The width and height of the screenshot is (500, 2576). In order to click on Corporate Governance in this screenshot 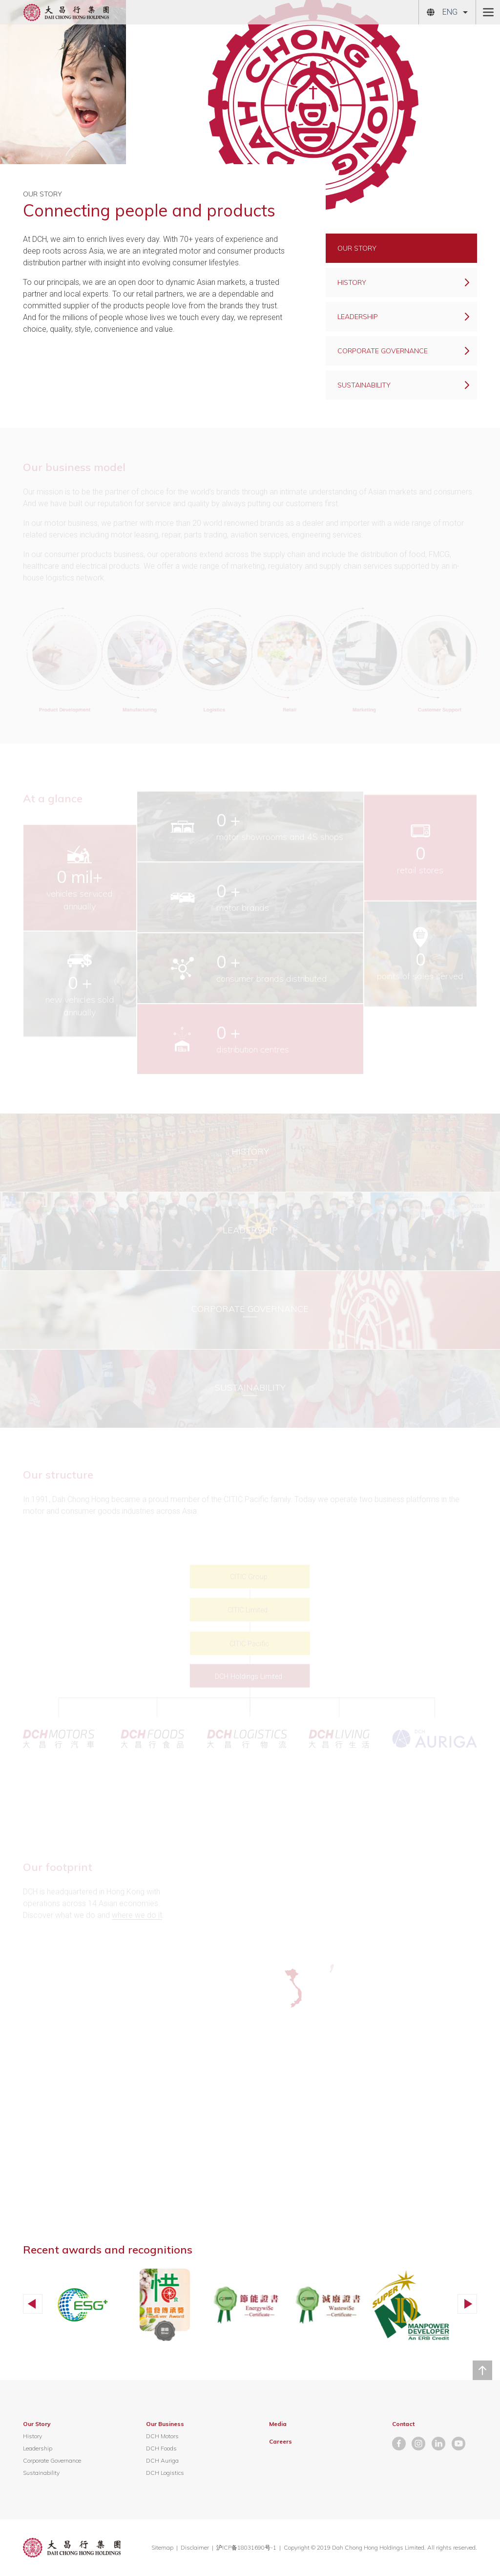, I will do `click(52, 2460)`.